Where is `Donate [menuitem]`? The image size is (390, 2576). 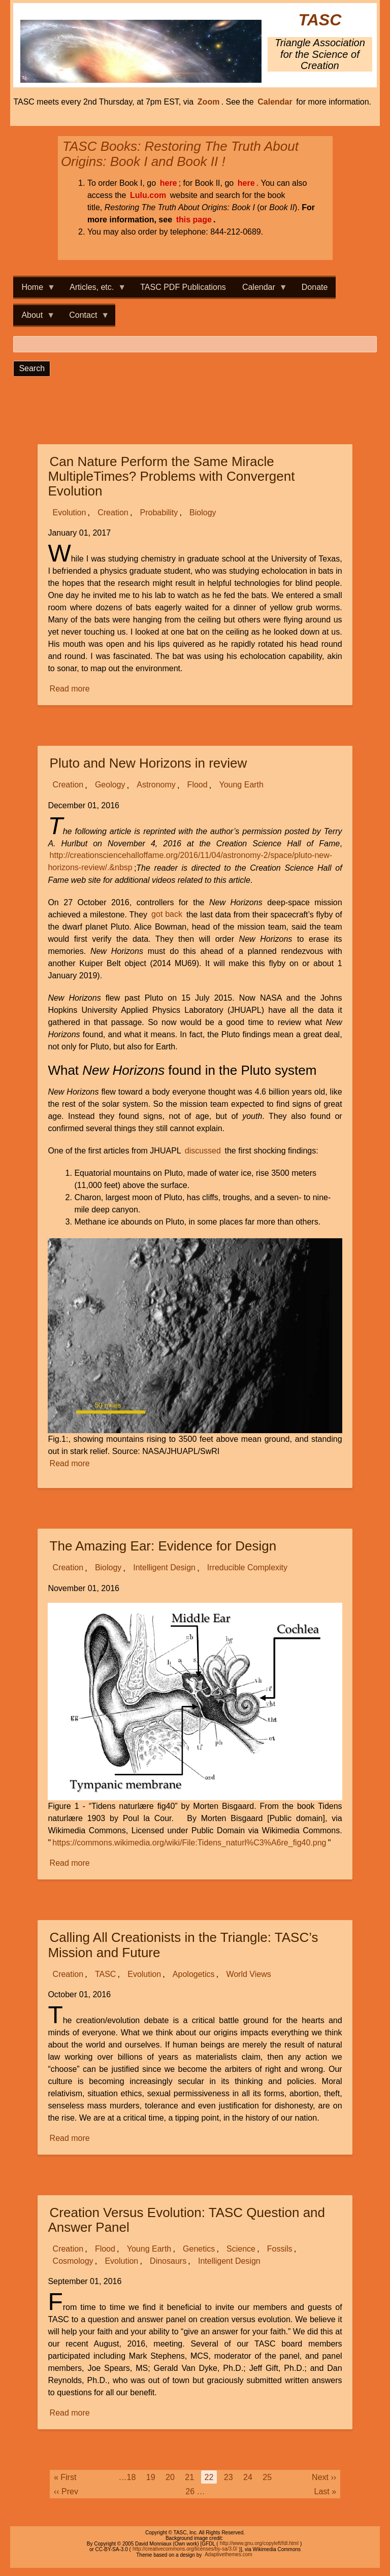
Donate [menuitem] is located at coordinates (315, 287).